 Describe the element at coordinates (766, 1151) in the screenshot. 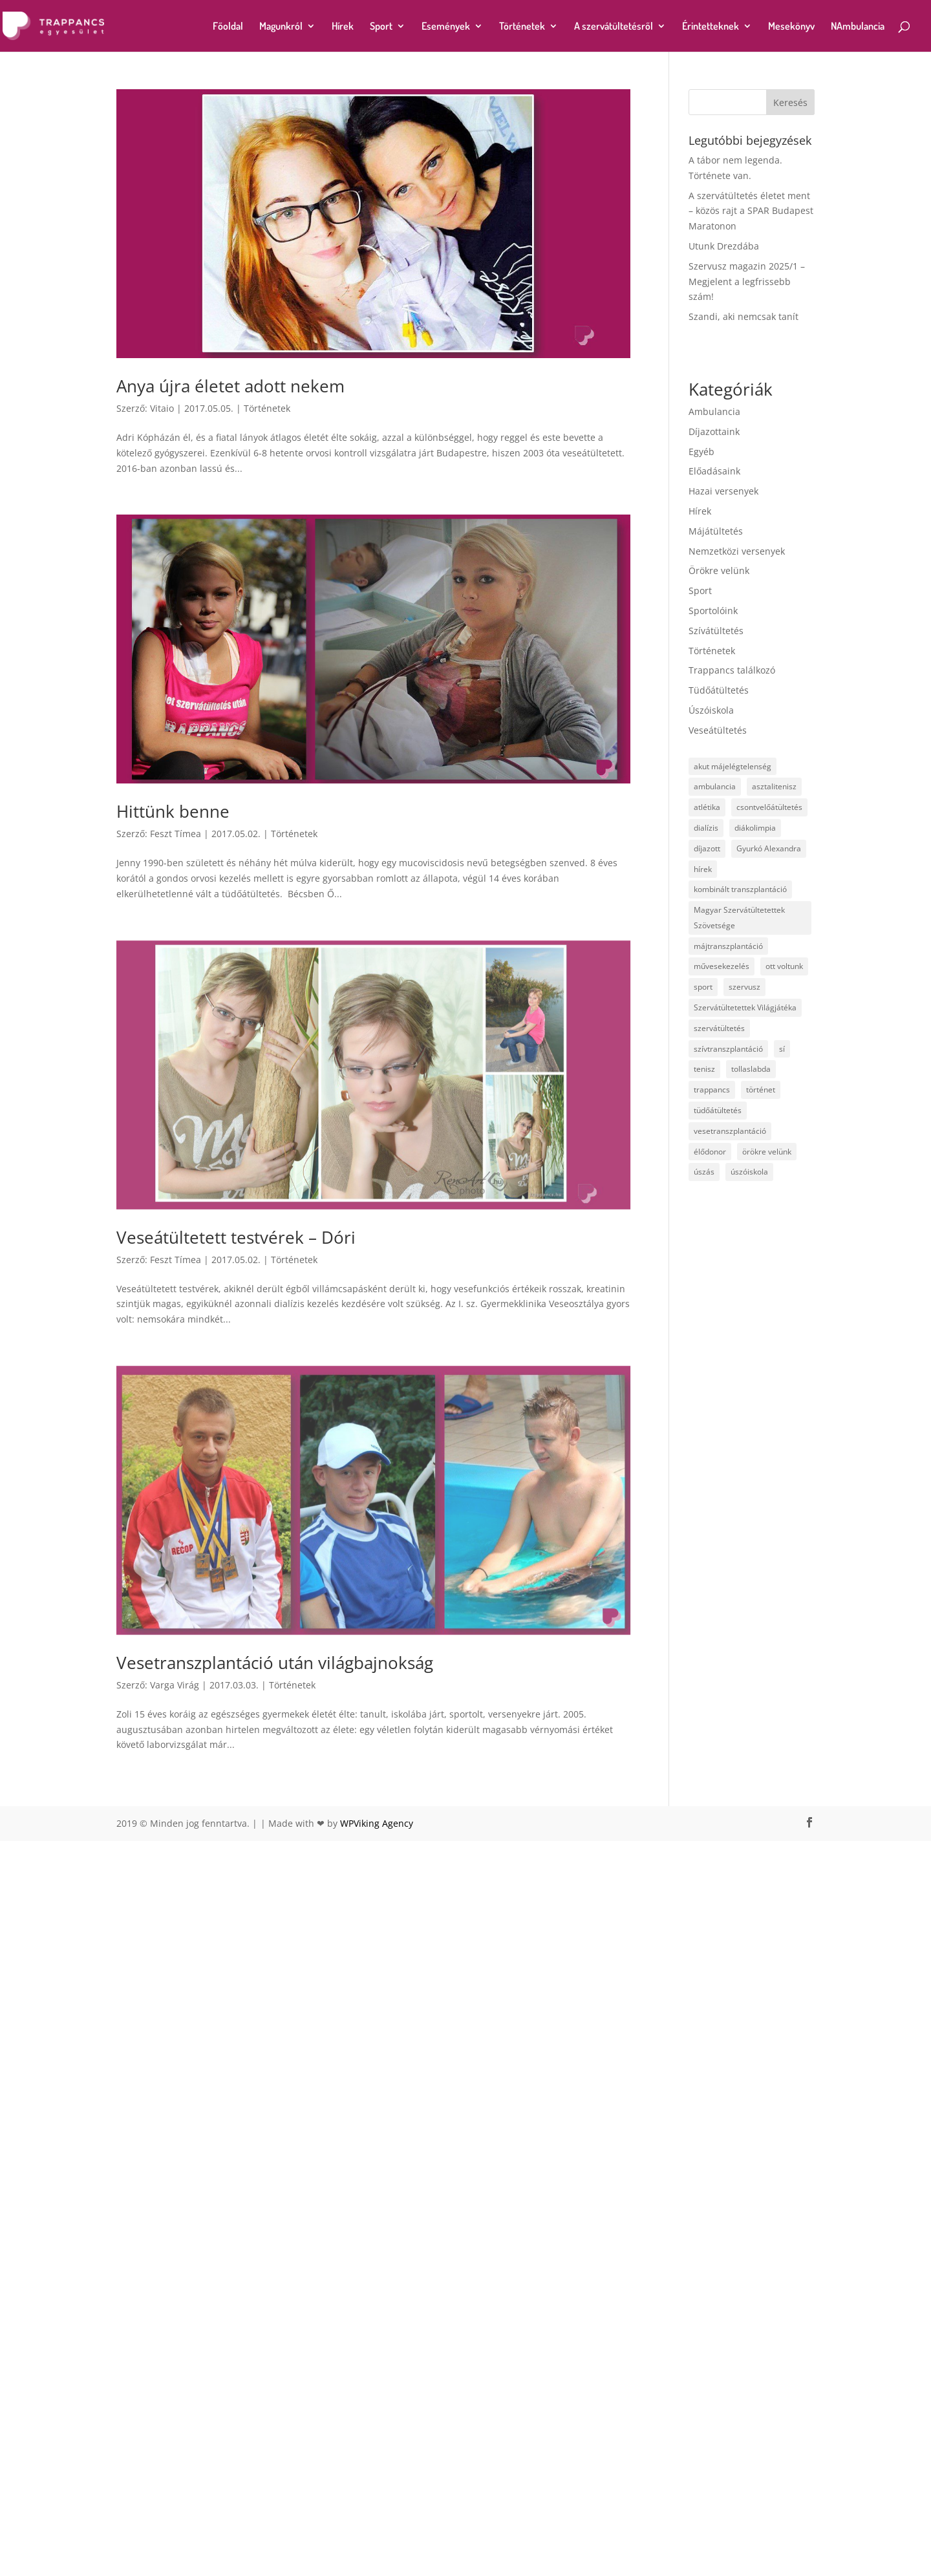

I see `örökre velünk [örökre velünk (7 elem)]` at that location.